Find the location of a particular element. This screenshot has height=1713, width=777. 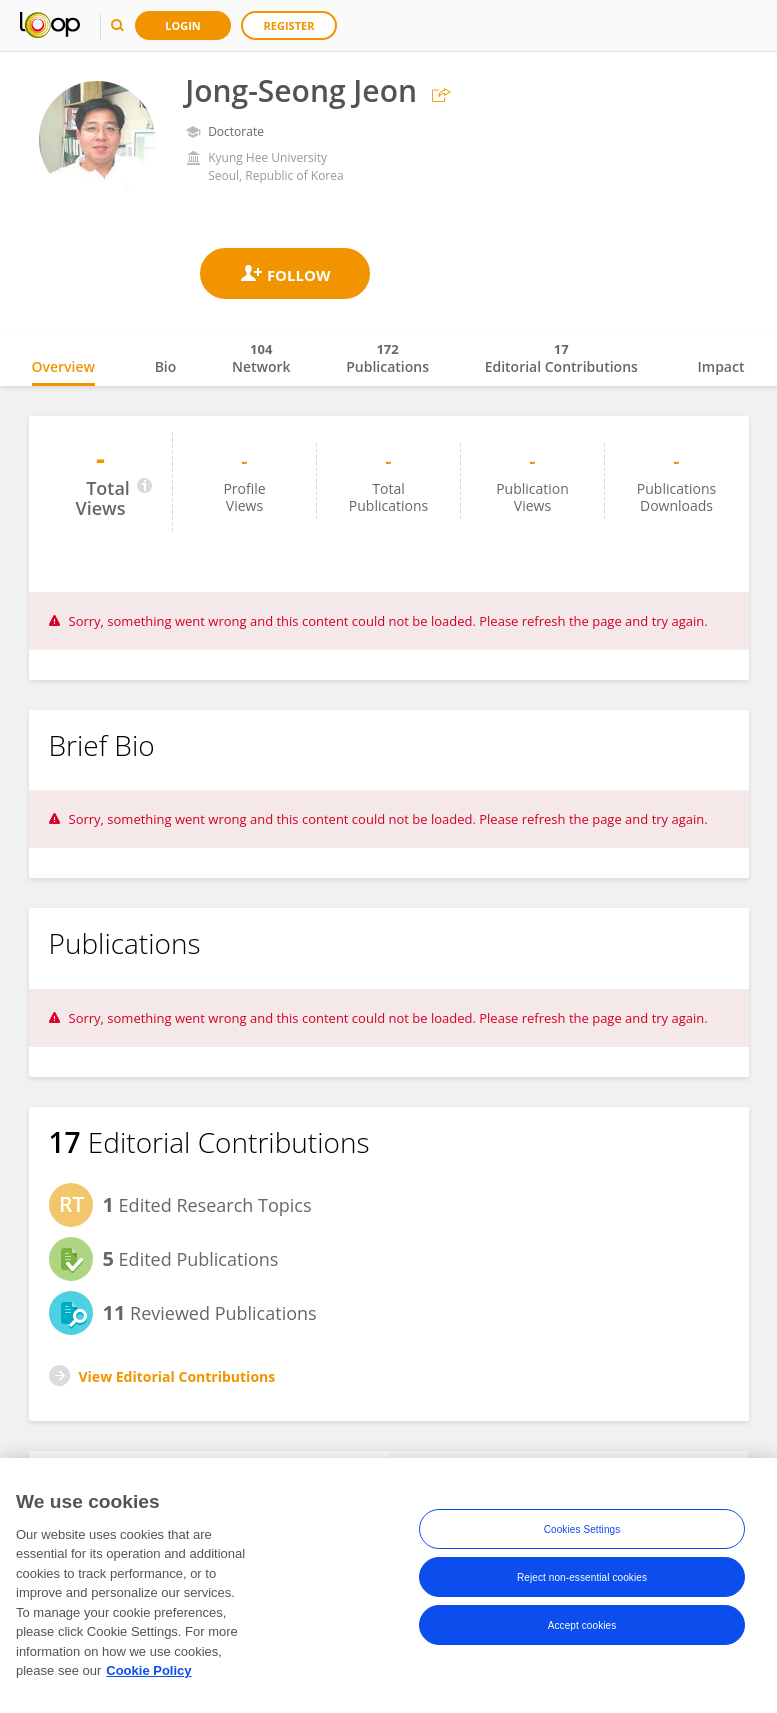

Editorial Contributions is located at coordinates (561, 358).